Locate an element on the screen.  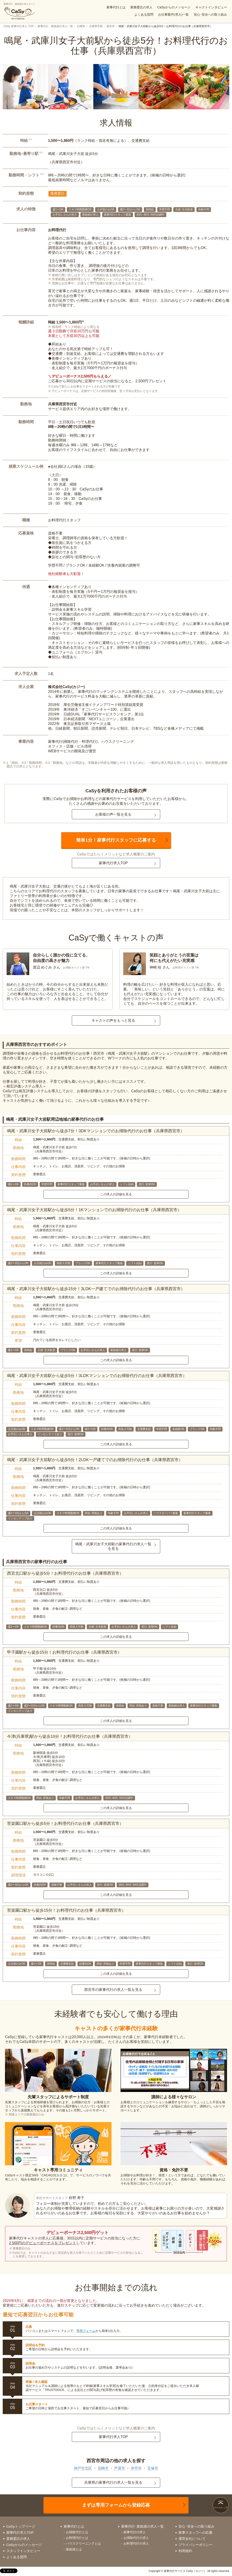
プライバシーポリシー is located at coordinates (196, 2545).